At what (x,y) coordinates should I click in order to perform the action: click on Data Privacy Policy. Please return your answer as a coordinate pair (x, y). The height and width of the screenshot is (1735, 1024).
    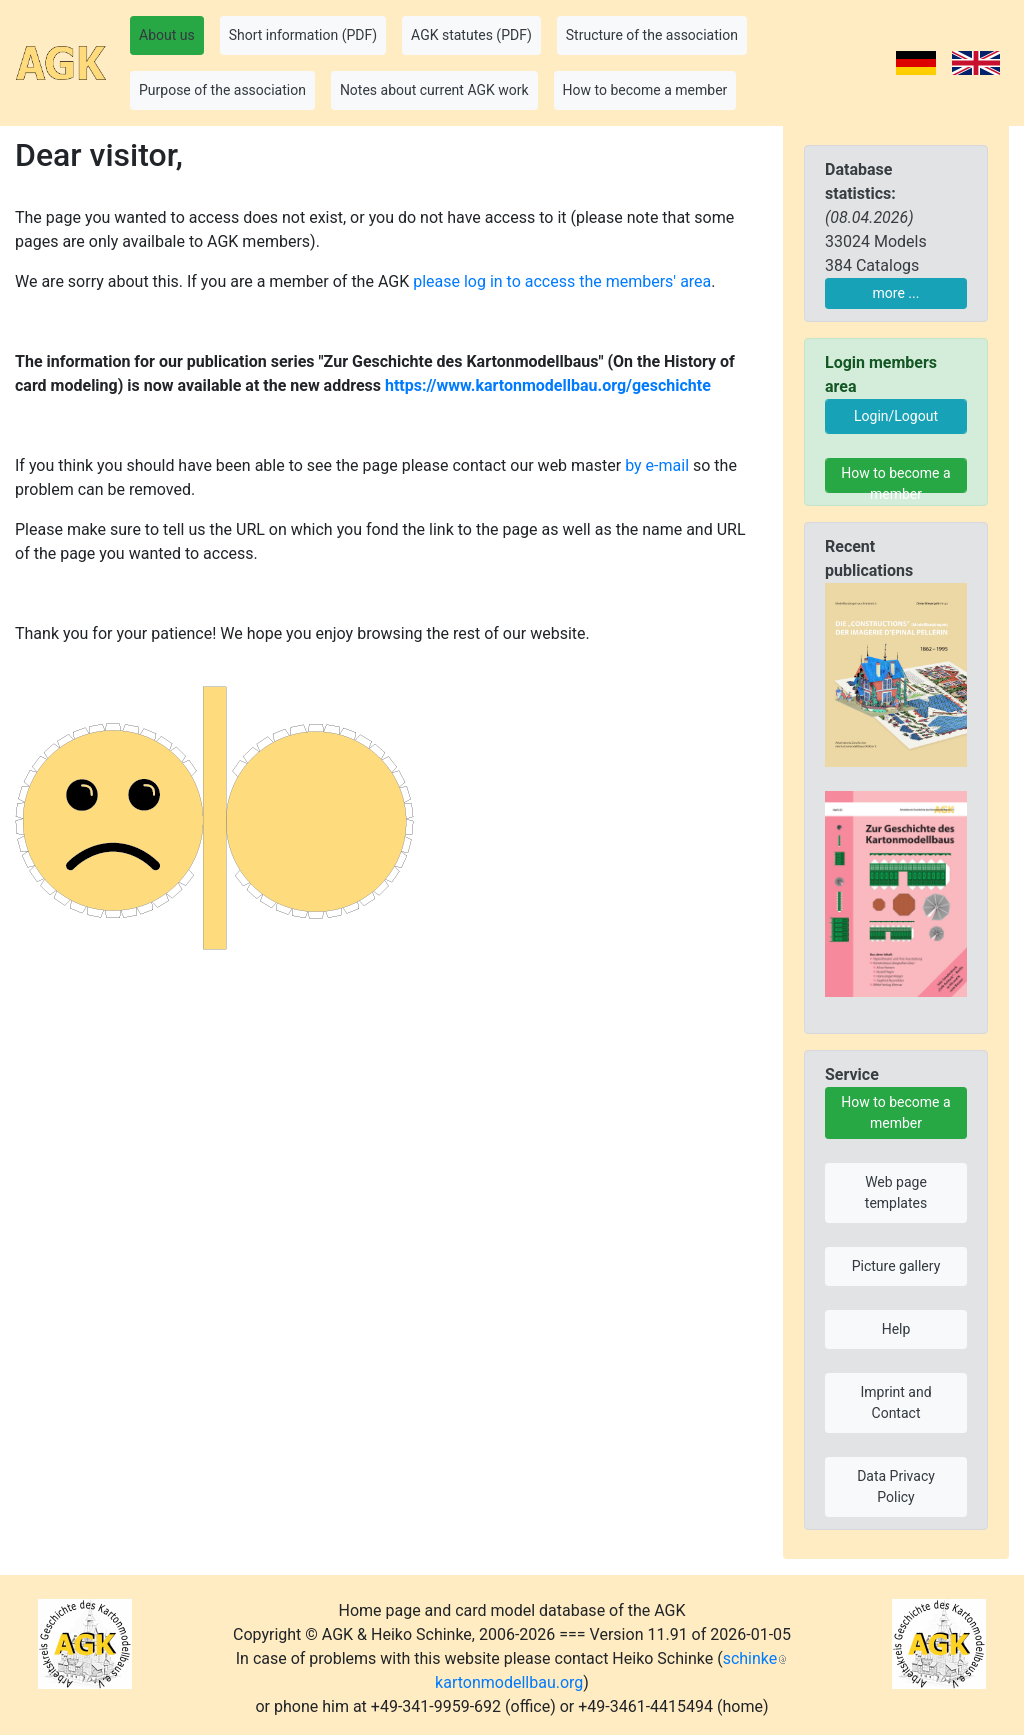
    Looking at the image, I should click on (896, 1486).